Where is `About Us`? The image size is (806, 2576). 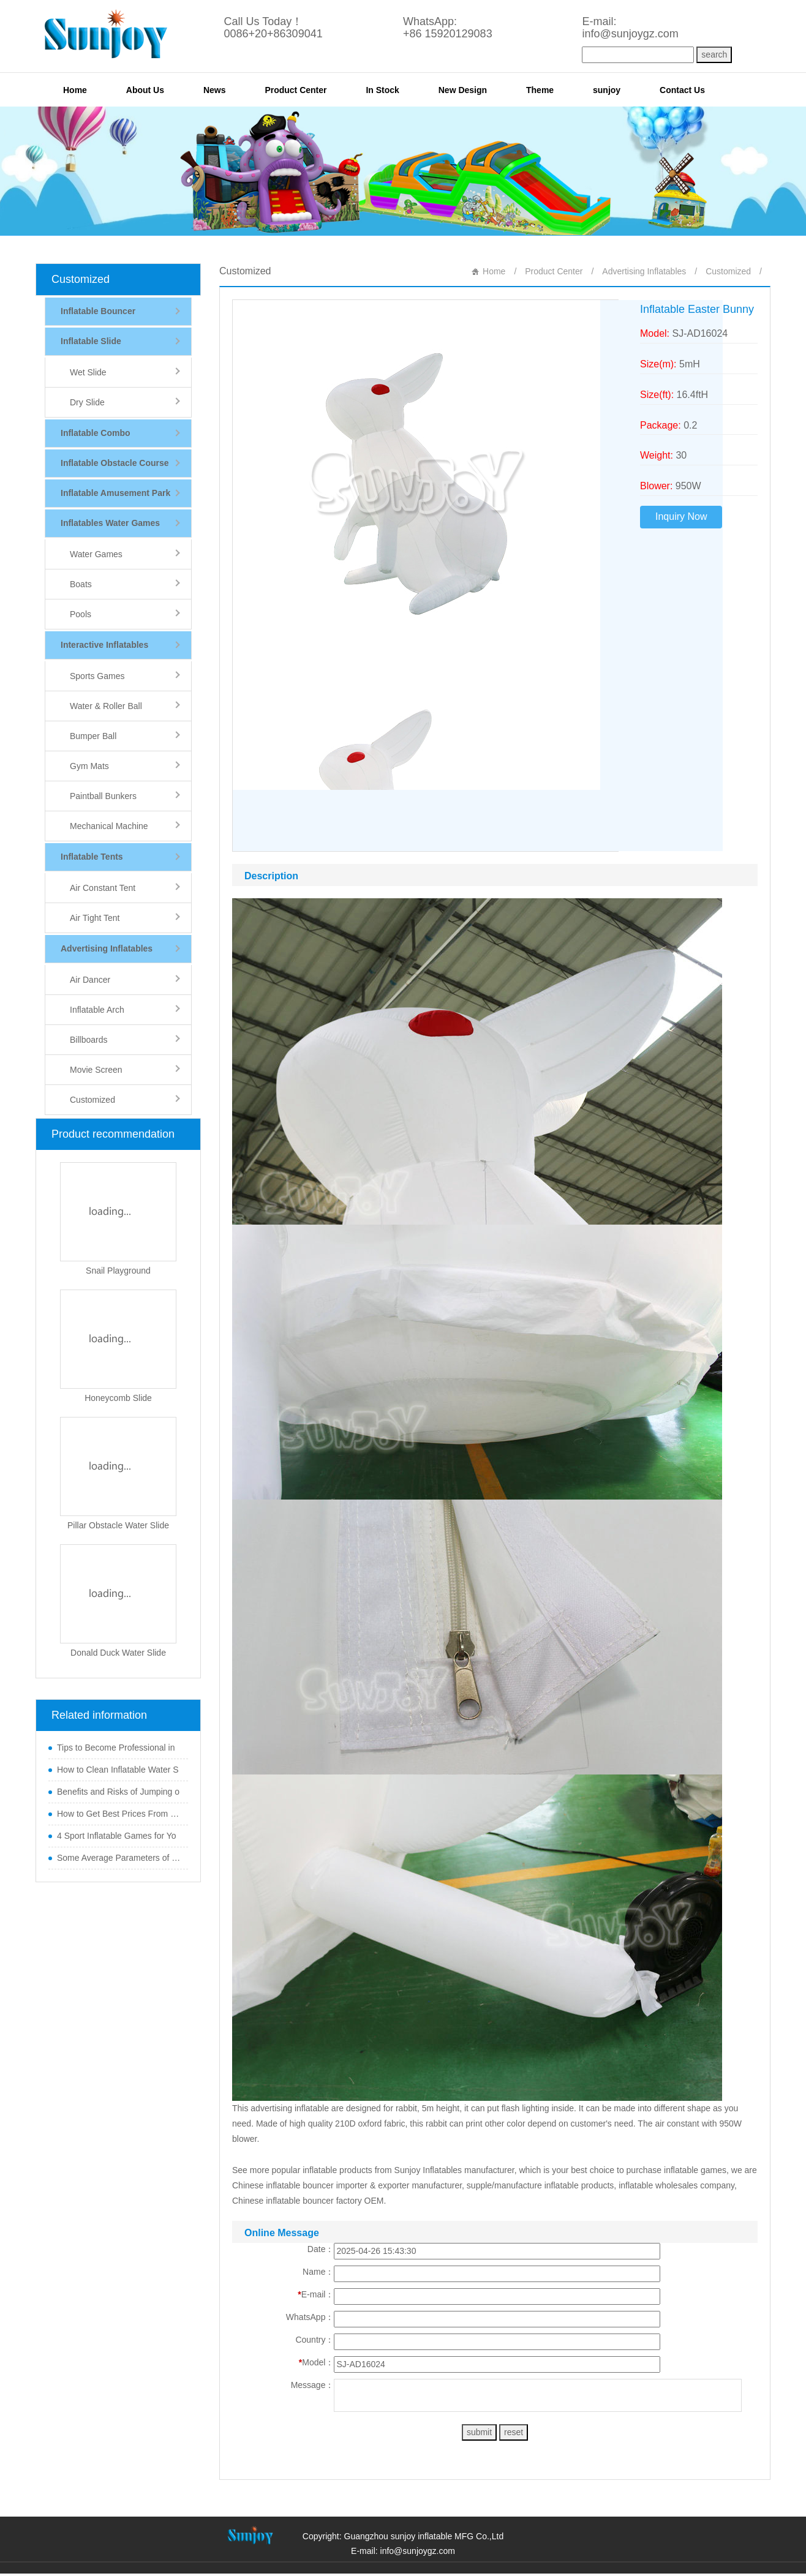
About Us is located at coordinates (145, 90).